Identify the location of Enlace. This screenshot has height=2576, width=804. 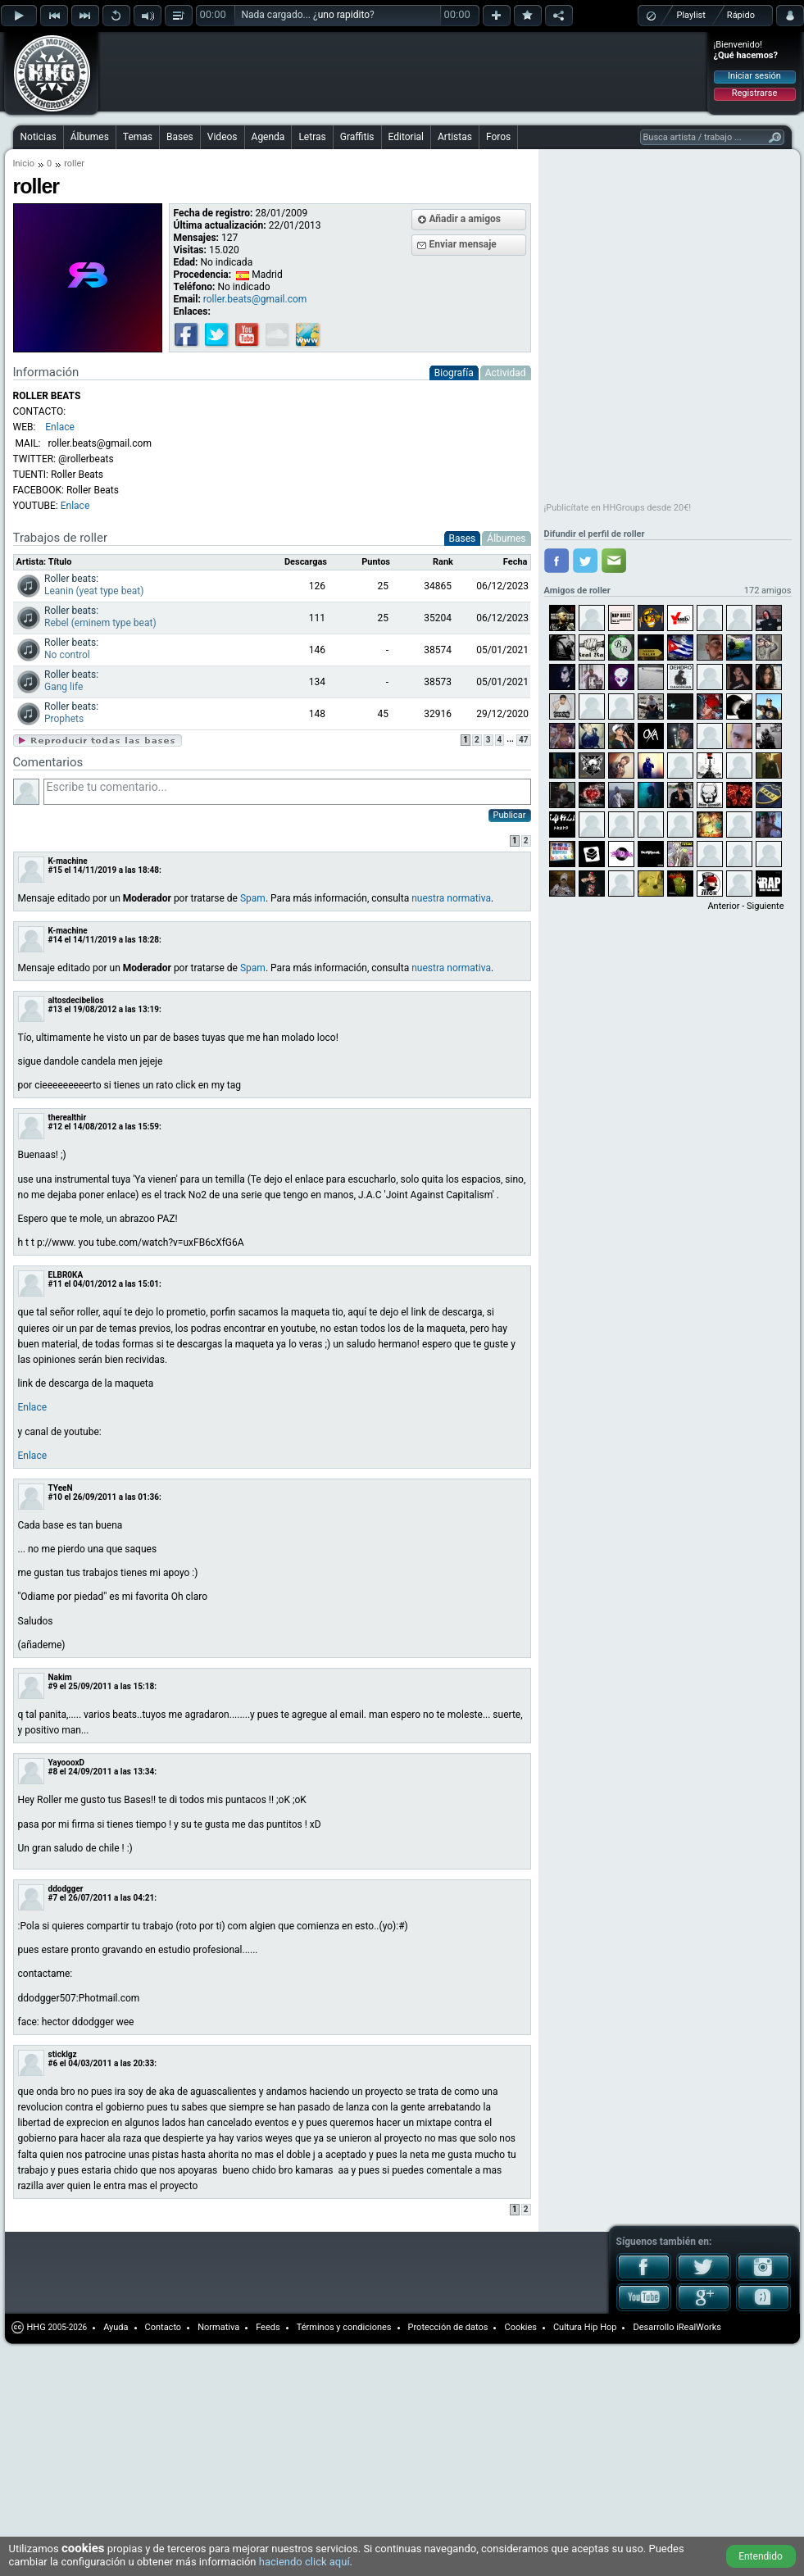
(75, 505).